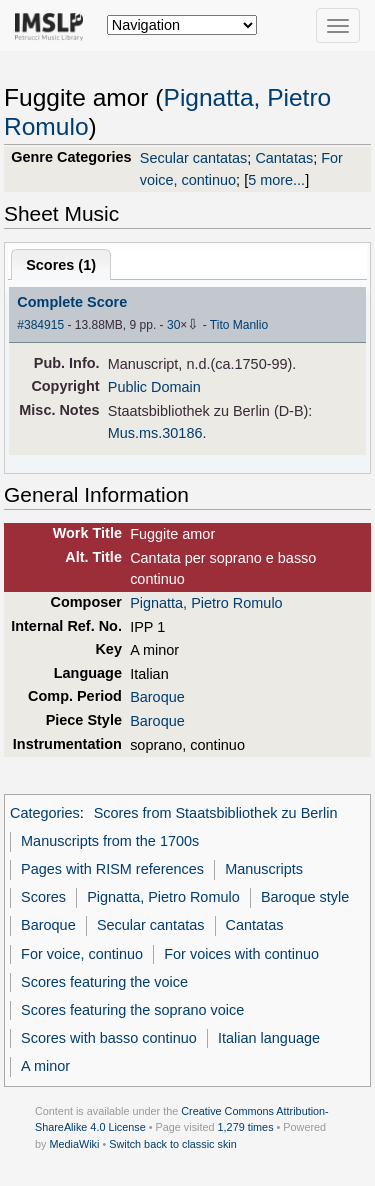 Image resolution: width=375 pixels, height=1186 pixels. I want to click on A minor, so click(45, 1066).